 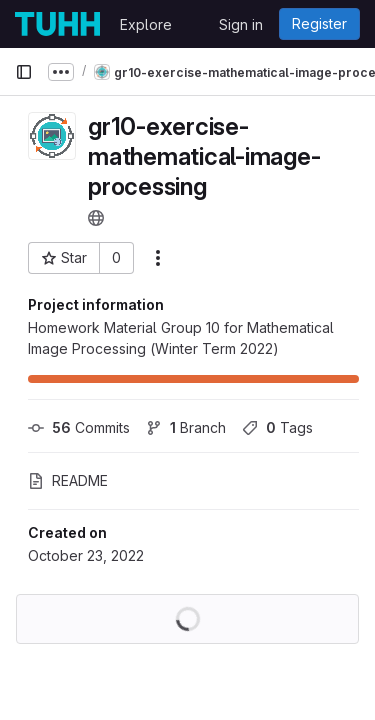 What do you see at coordinates (57, 24) in the screenshot?
I see `[Homepage]` at bounding box center [57, 24].